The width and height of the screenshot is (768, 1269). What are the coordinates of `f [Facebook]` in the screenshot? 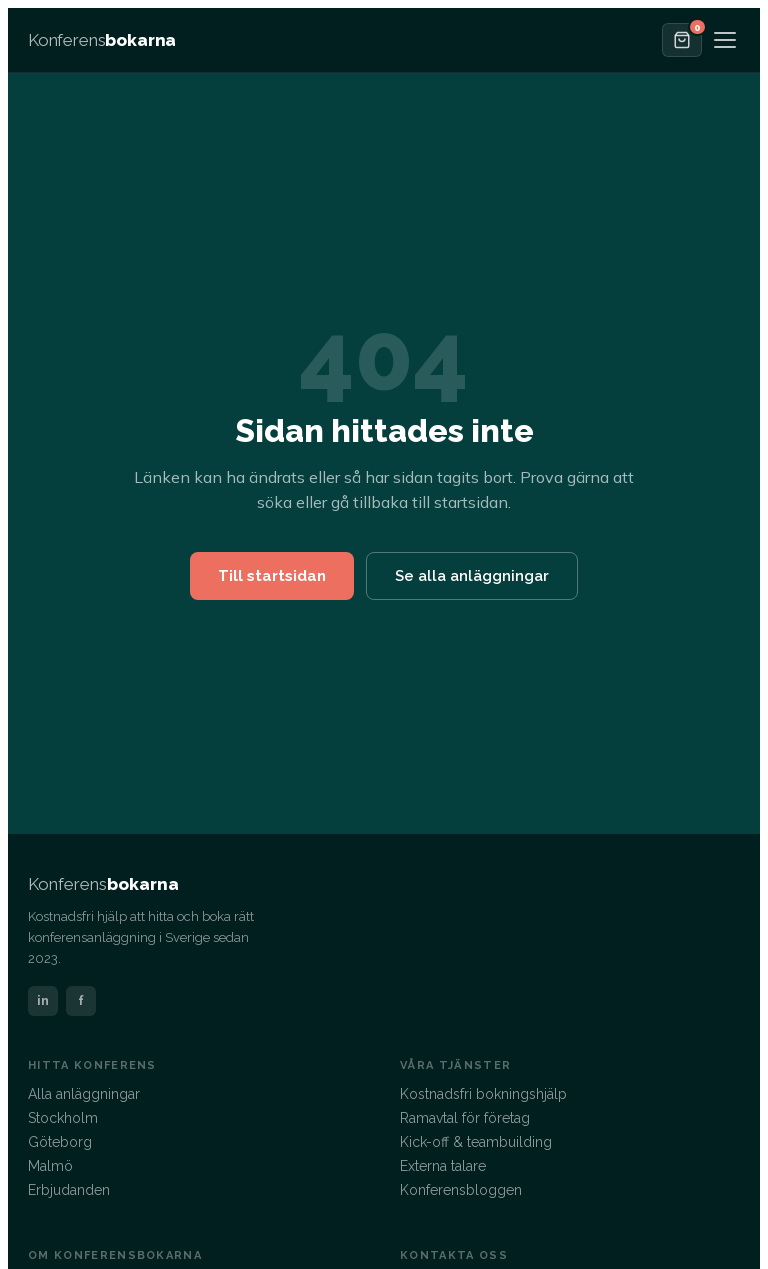 It's located at (81, 1000).